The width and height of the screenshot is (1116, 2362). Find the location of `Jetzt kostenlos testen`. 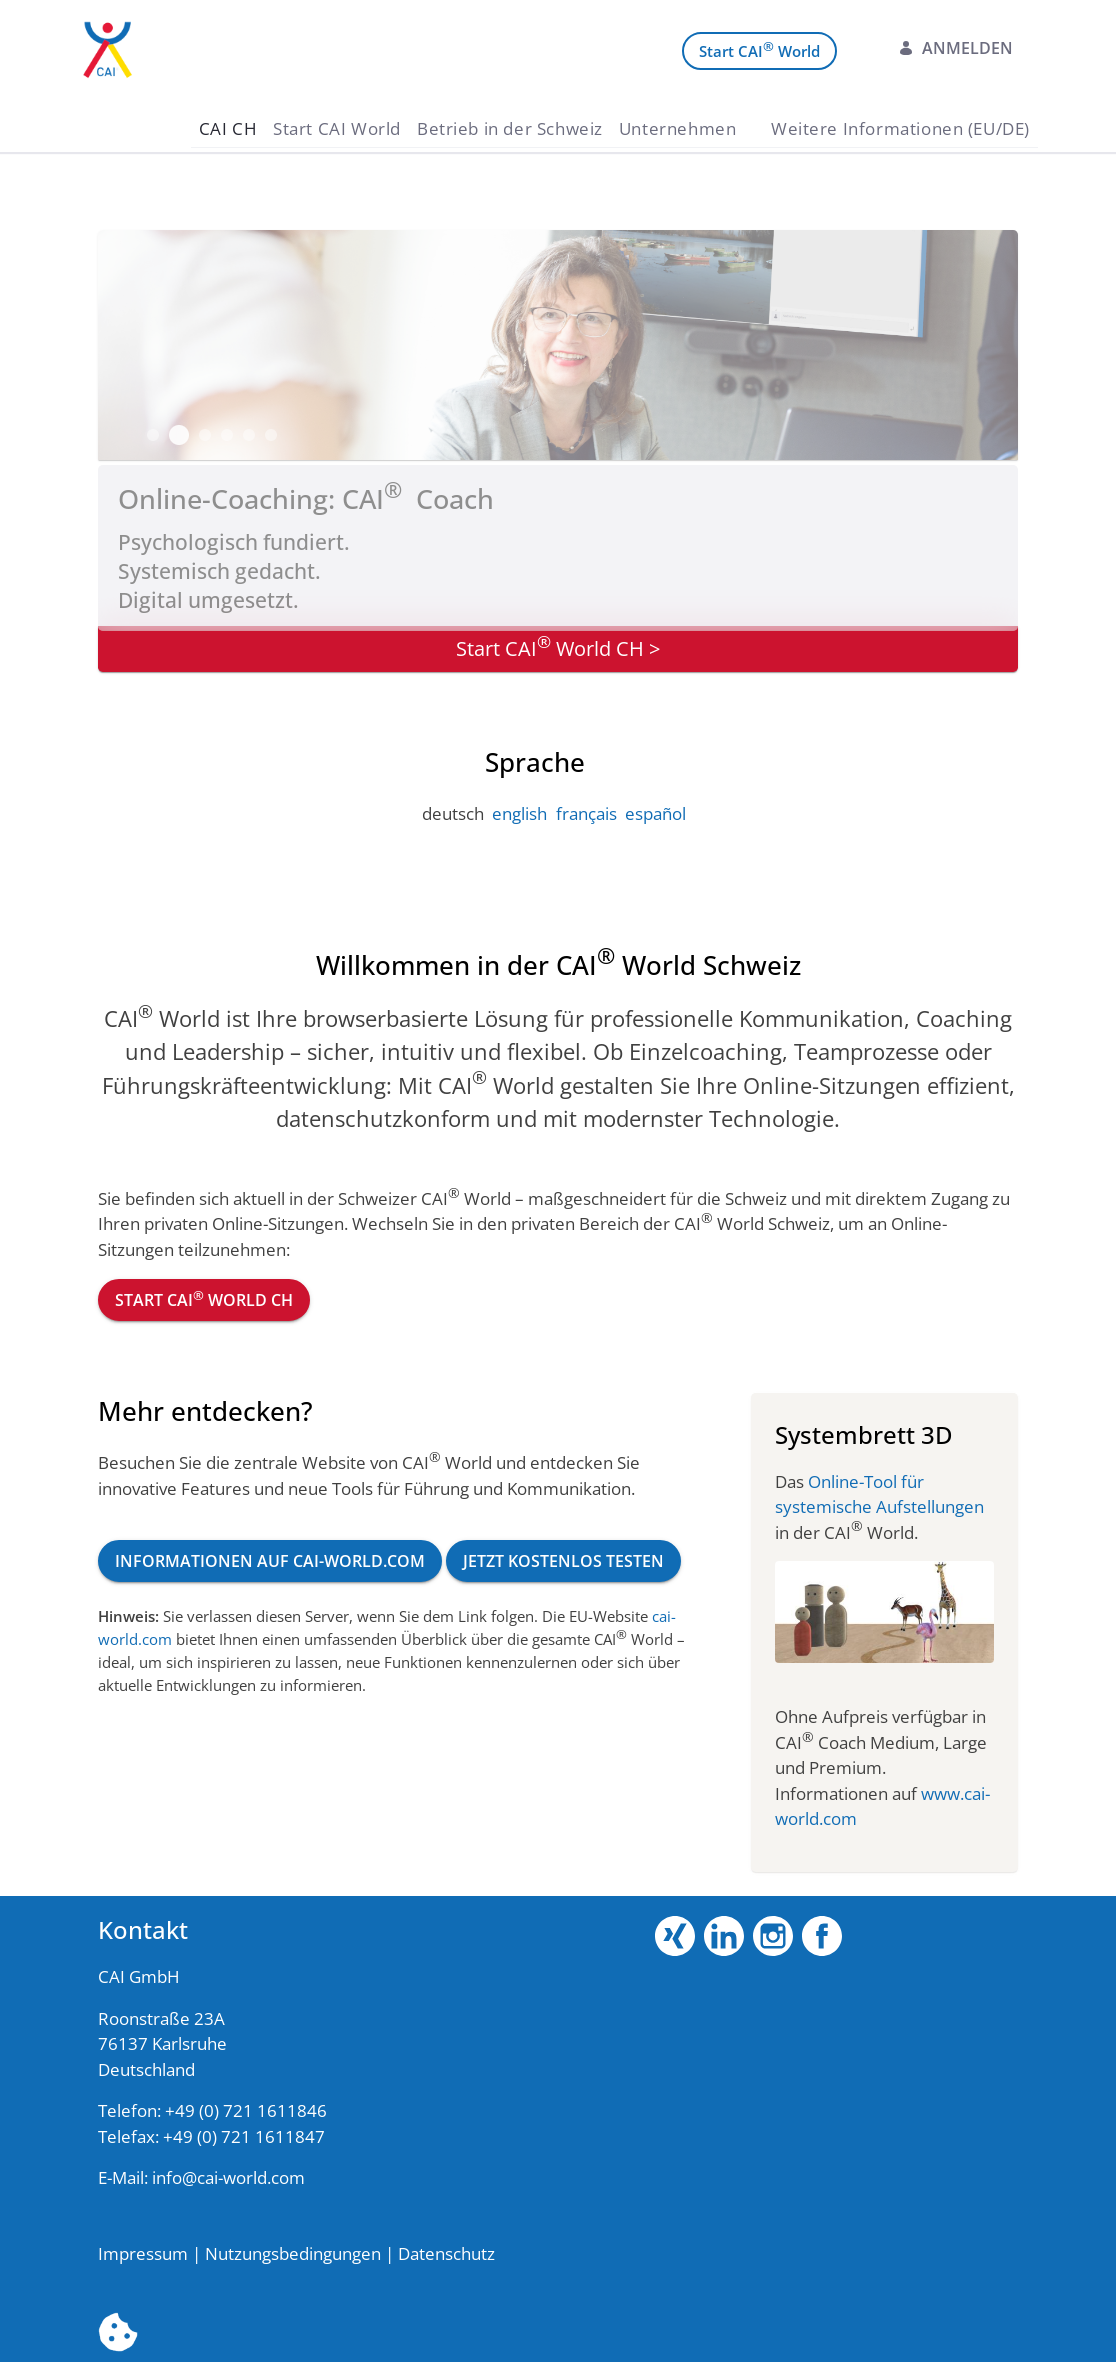

Jetzt kostenlos testen is located at coordinates (563, 1561).